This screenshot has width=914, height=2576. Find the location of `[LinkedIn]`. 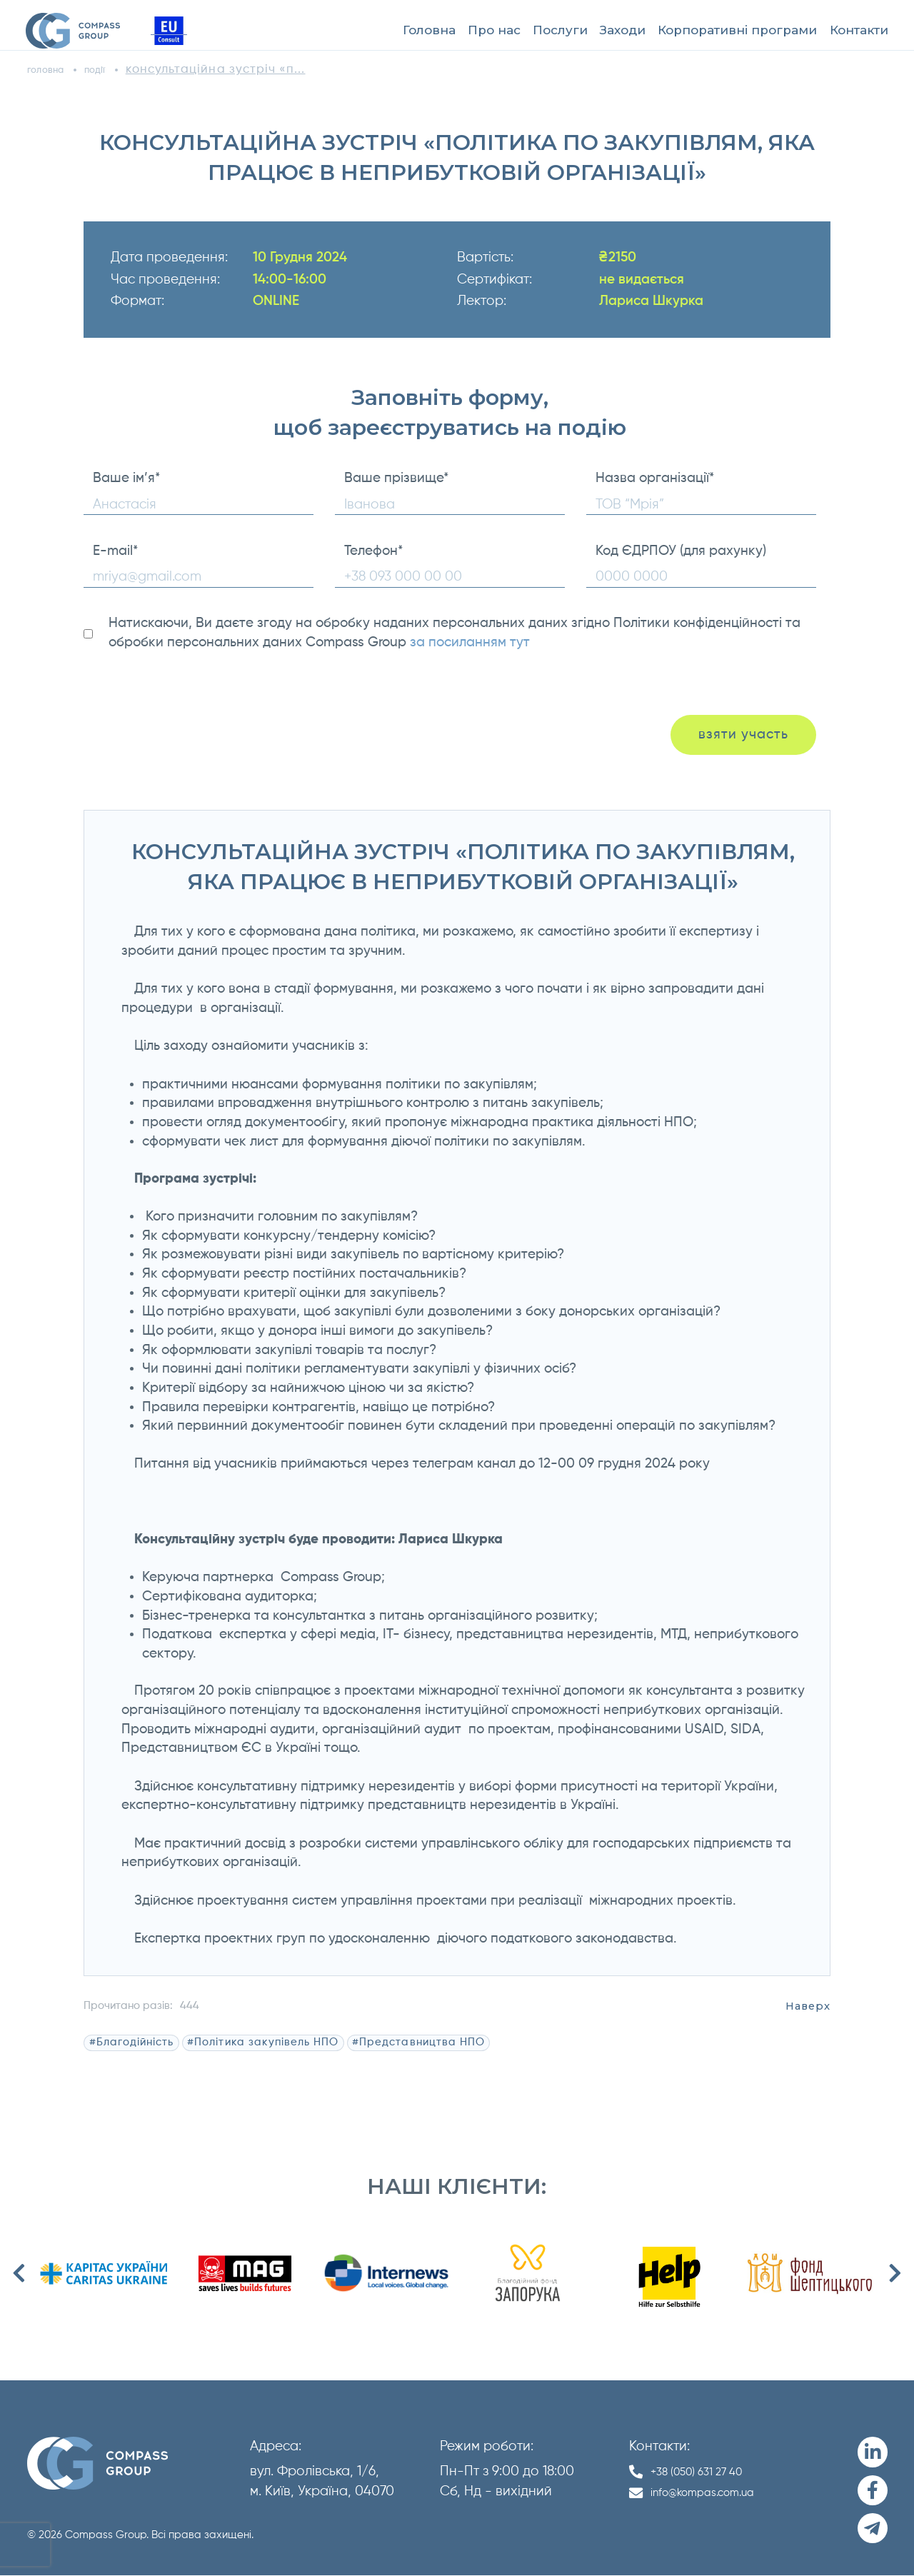

[LinkedIn] is located at coordinates (873, 2452).